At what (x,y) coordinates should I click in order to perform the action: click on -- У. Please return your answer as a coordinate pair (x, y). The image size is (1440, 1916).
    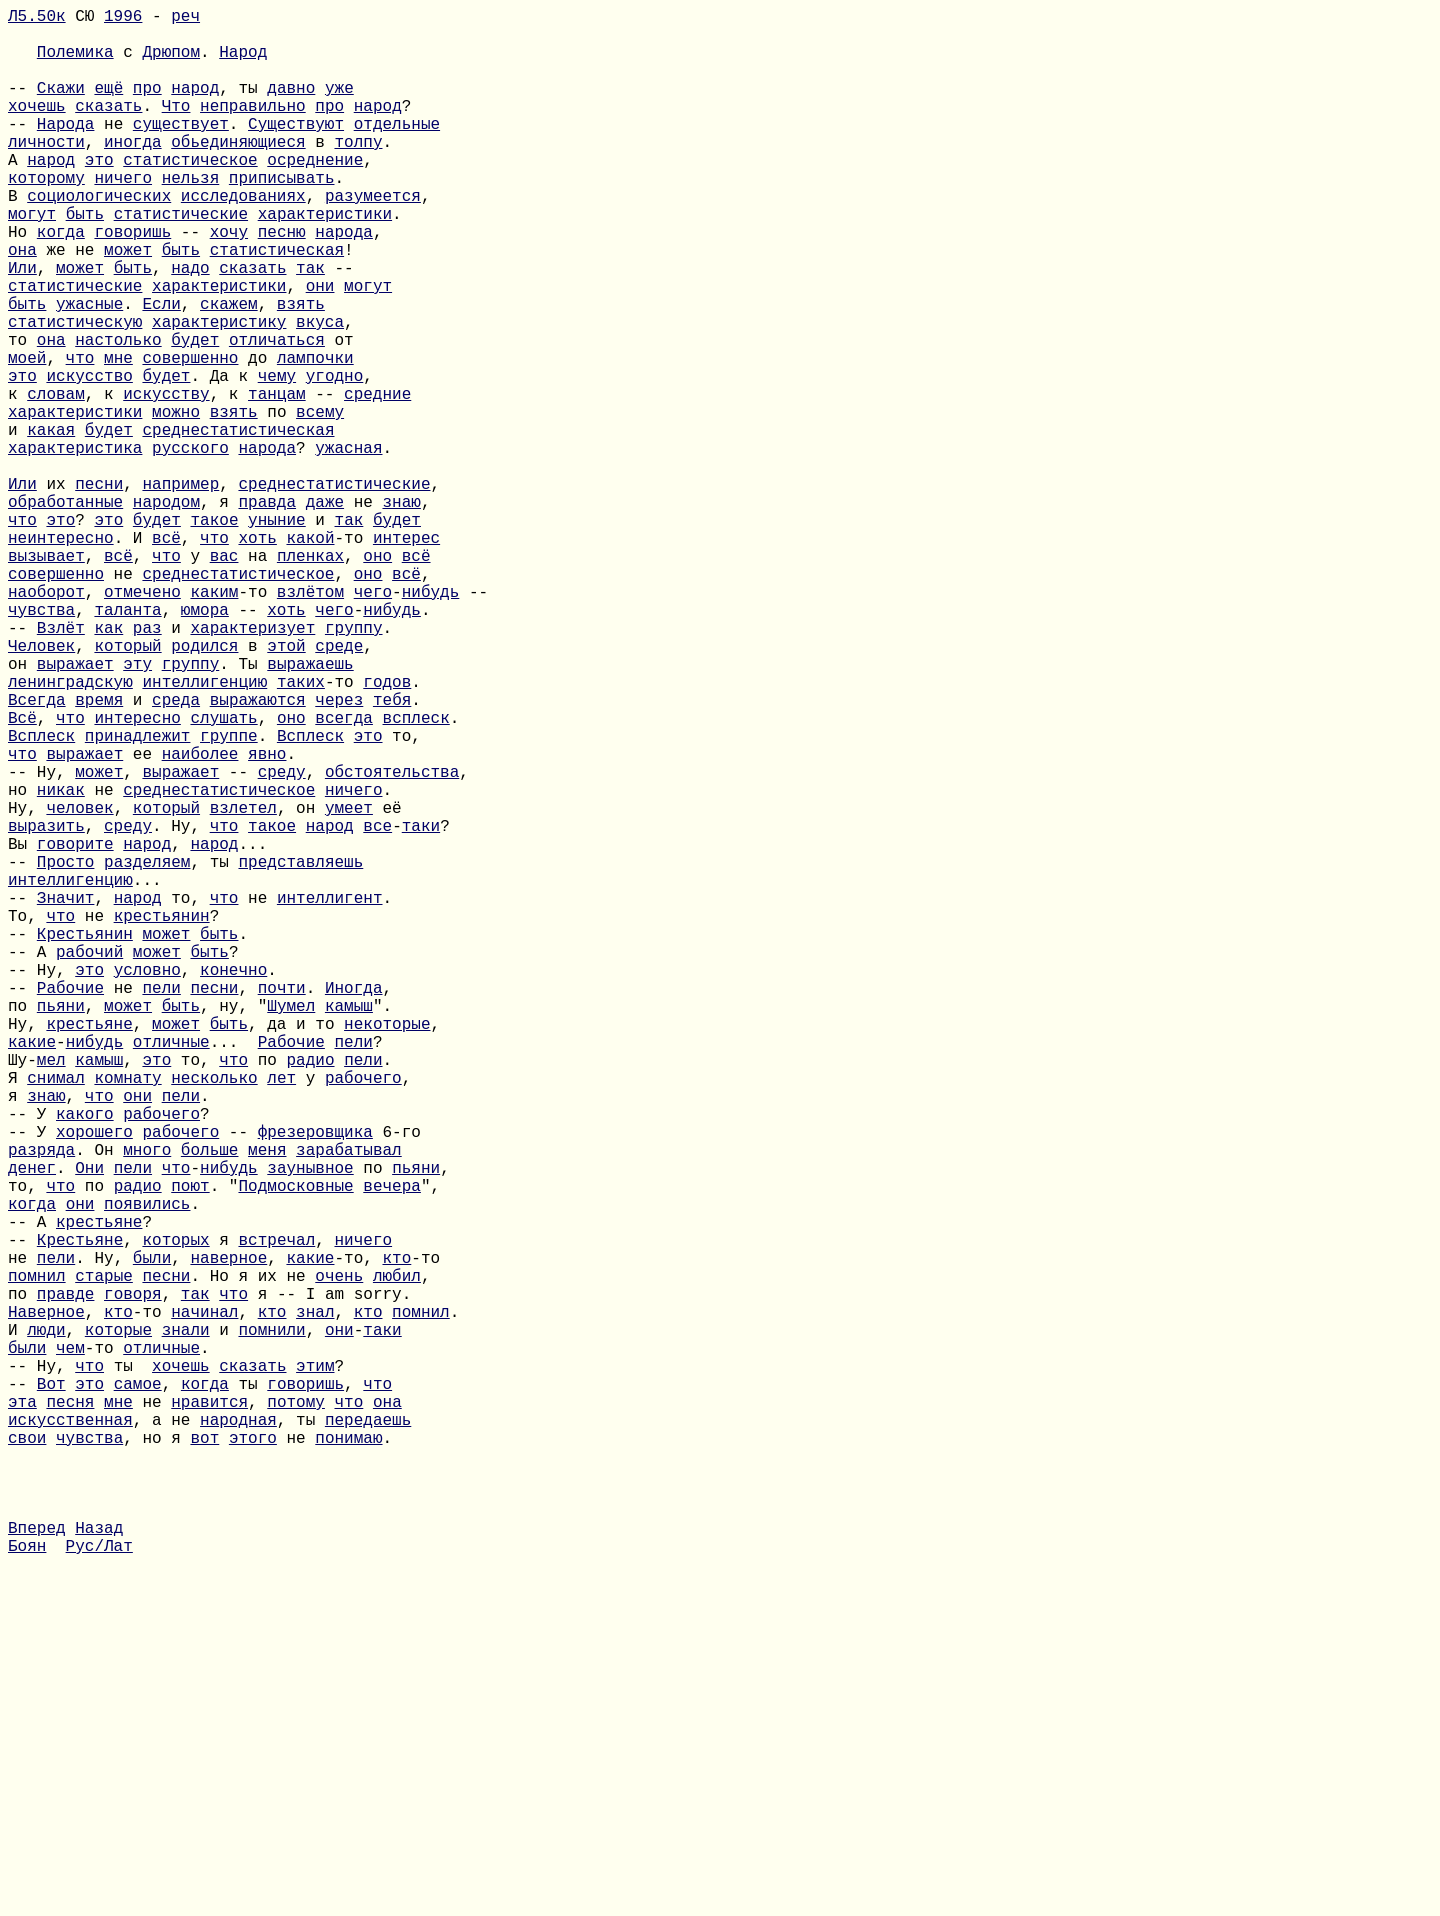
    Looking at the image, I should click on (32, 1361).